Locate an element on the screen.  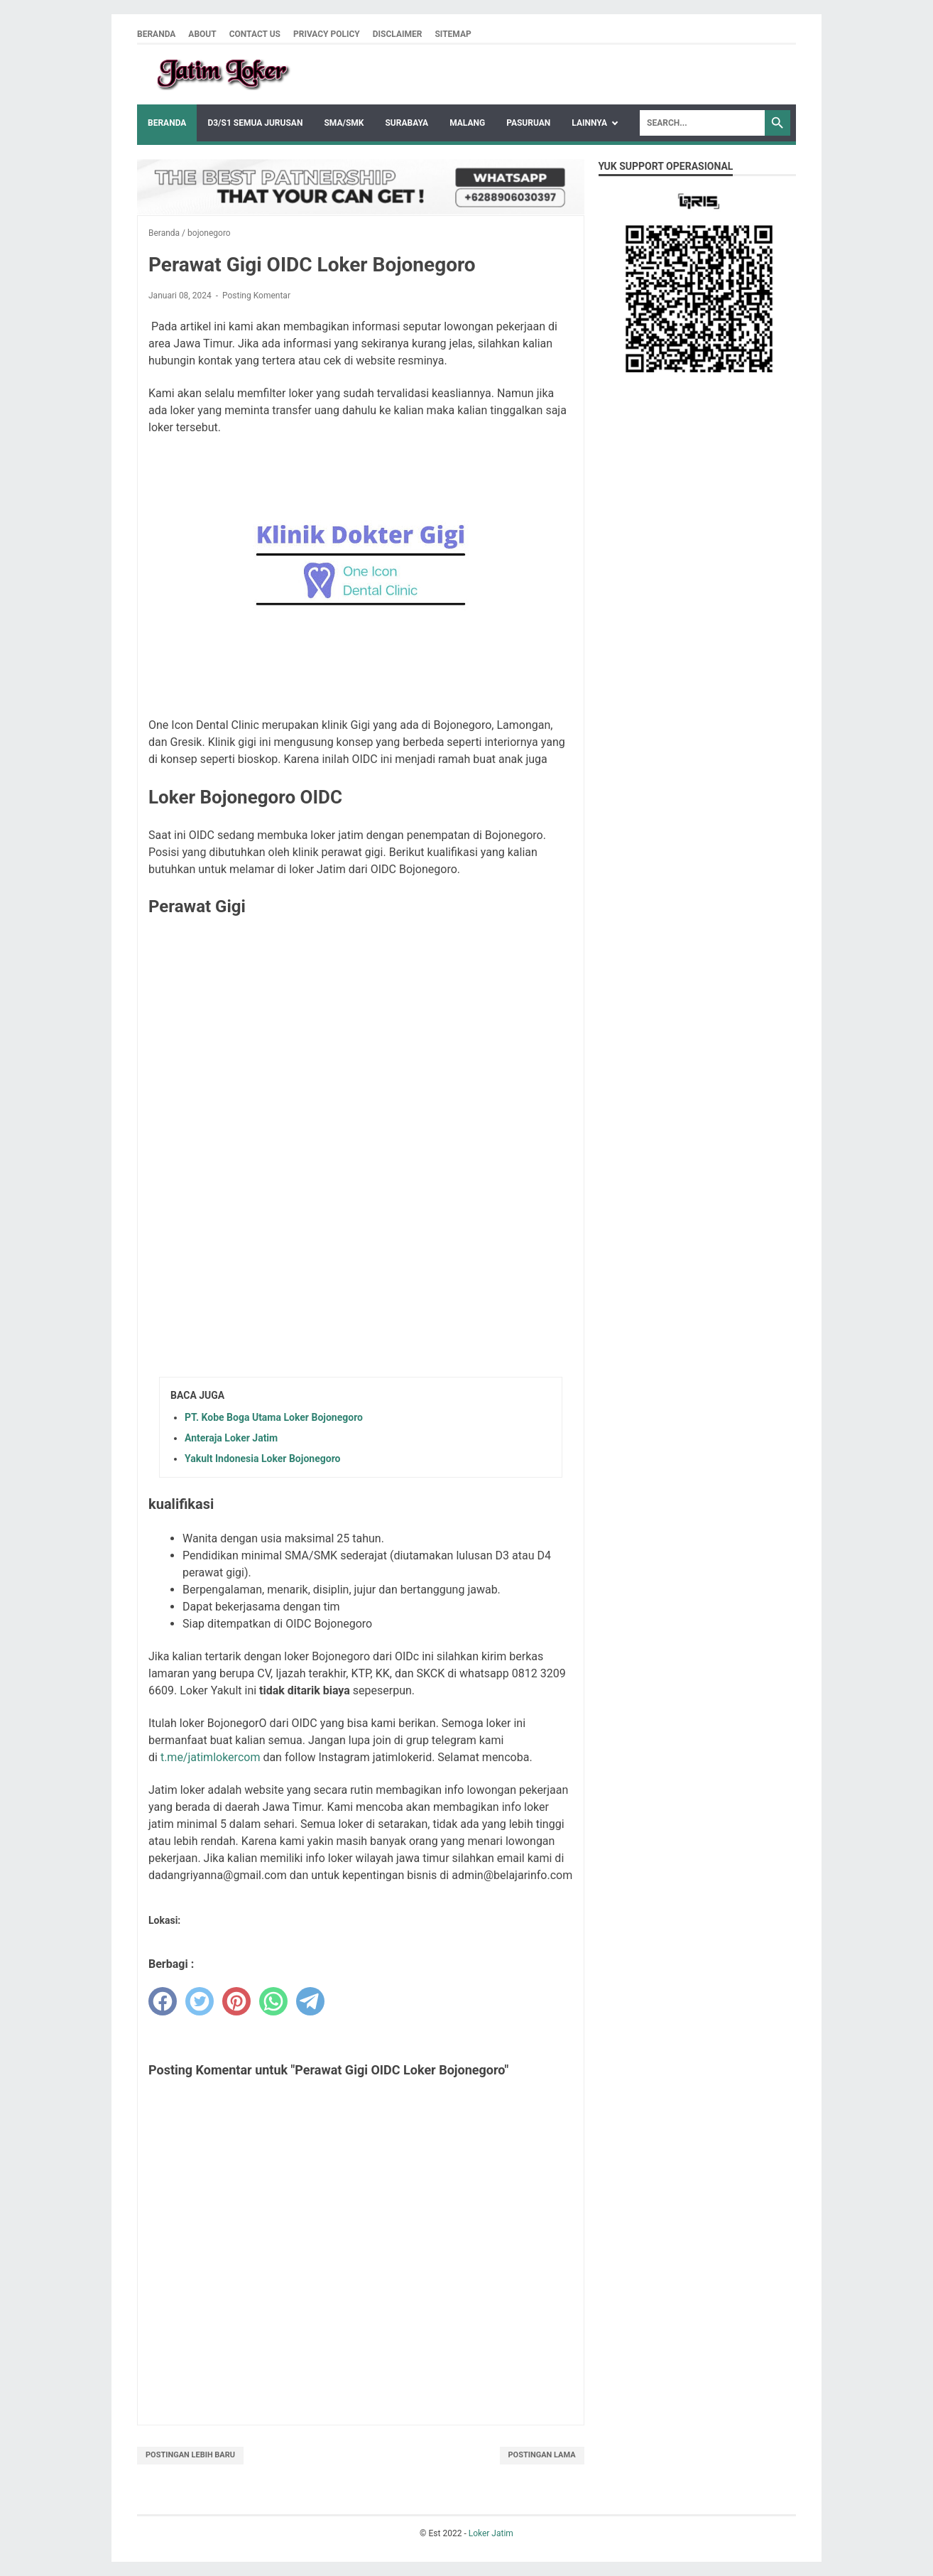
Anteraja Loker Jatim is located at coordinates (231, 1438).